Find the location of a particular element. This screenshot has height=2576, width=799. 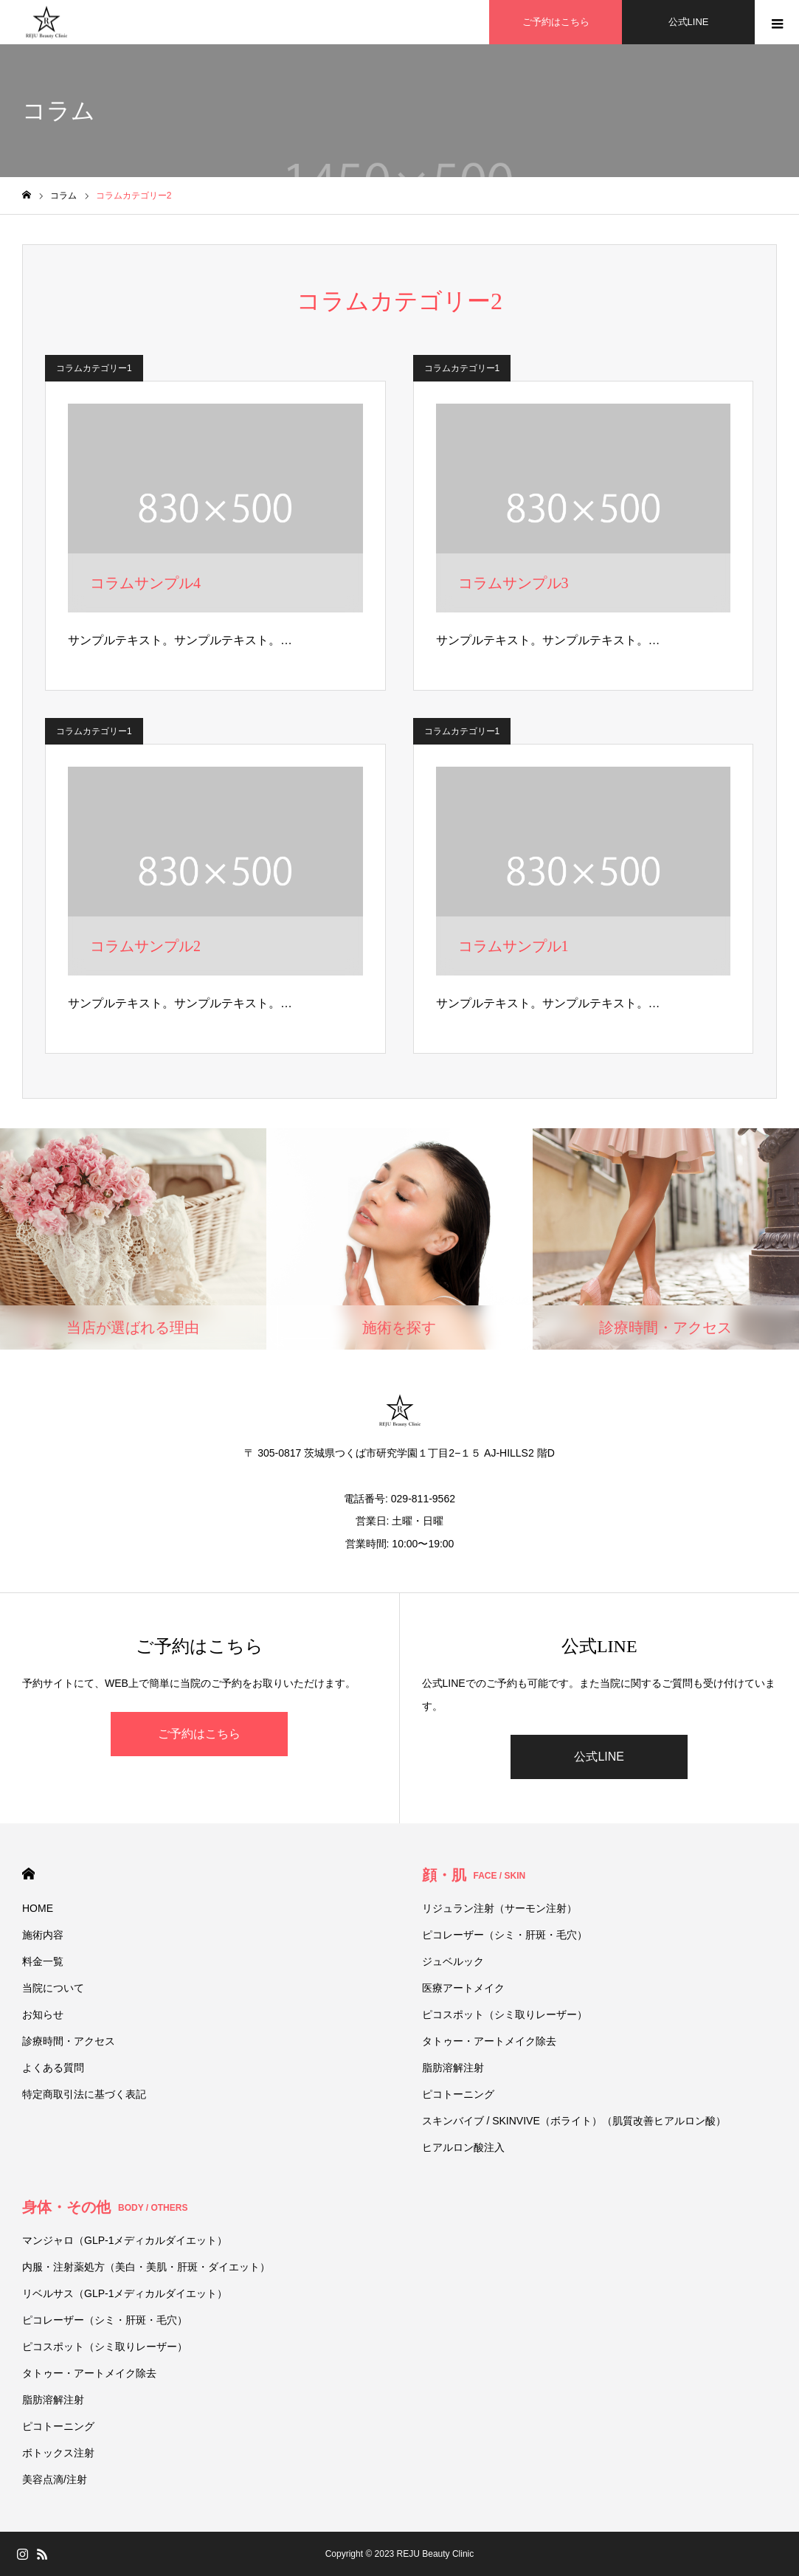

ご予約はこちら is located at coordinates (199, 1733).